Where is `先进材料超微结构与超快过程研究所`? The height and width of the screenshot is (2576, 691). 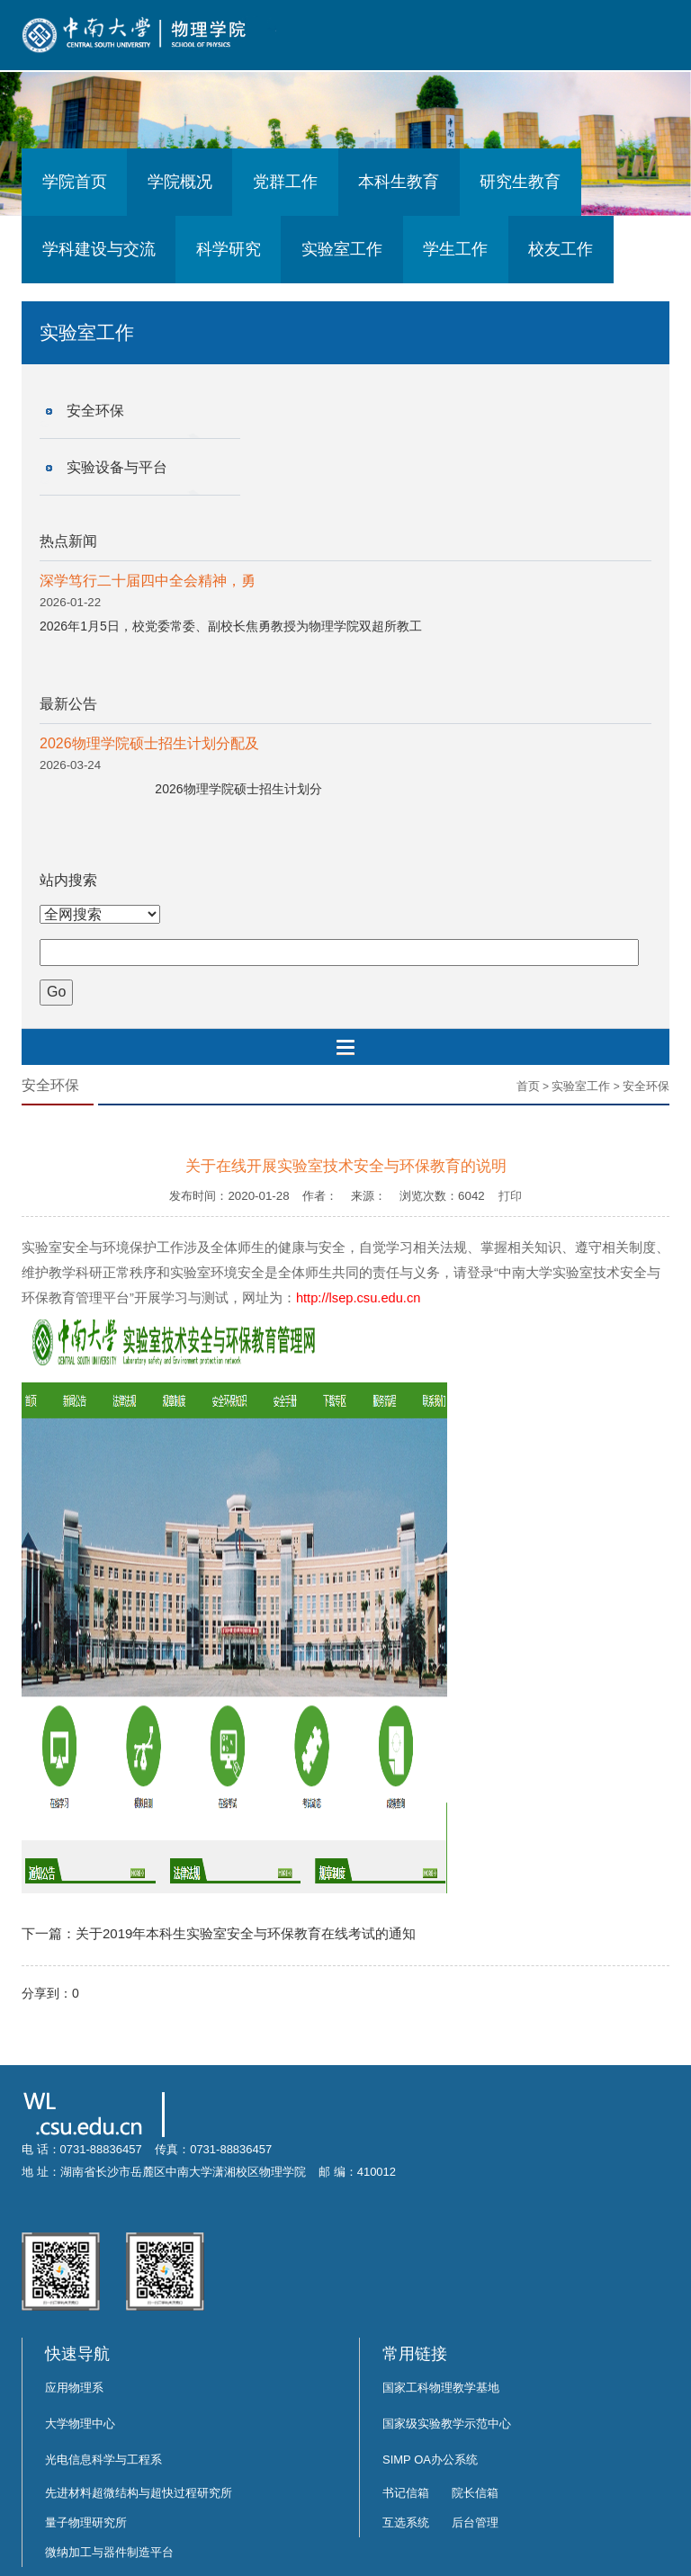 先进材料超微结构与超快过程研究所 is located at coordinates (138, 2493).